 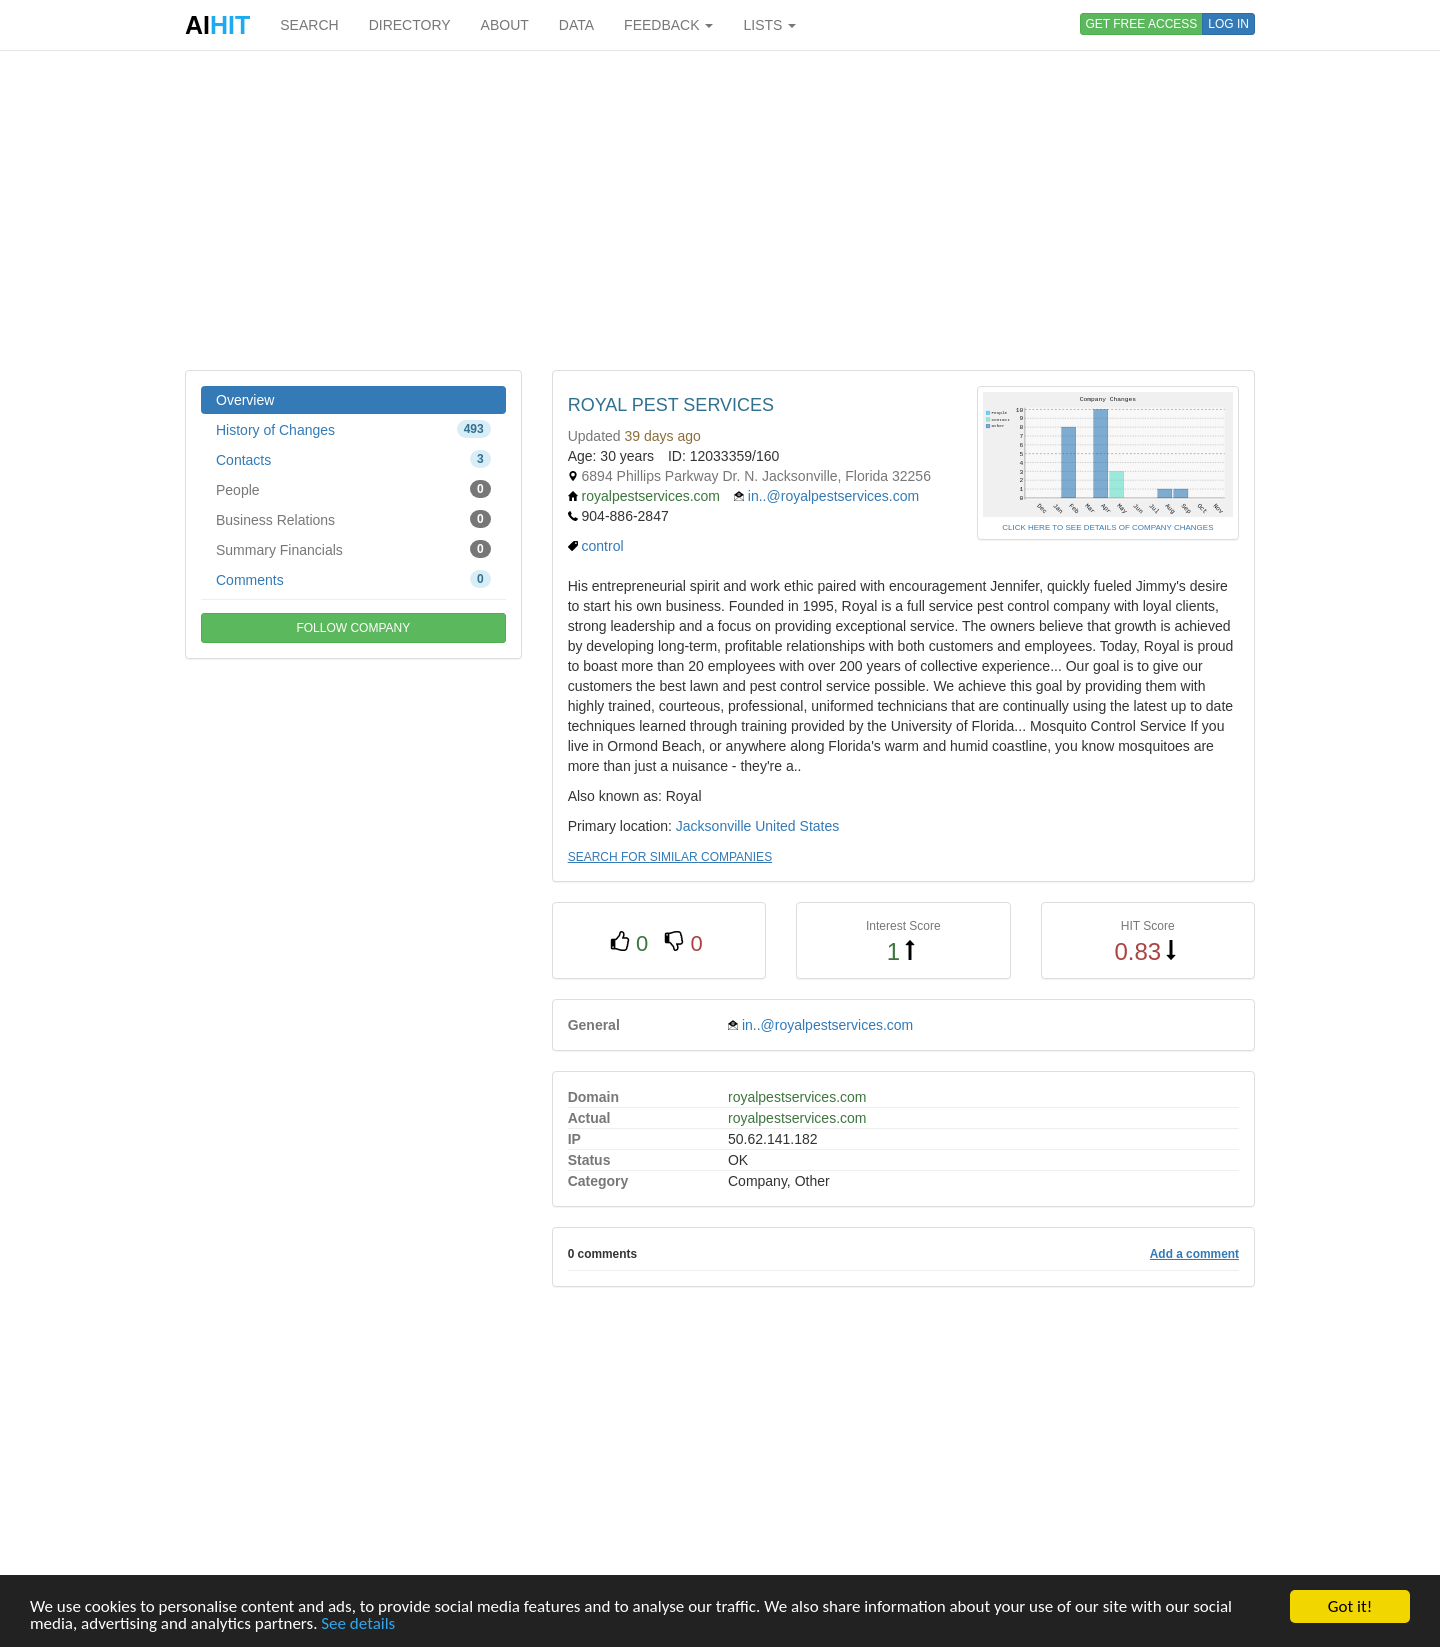 I want to click on United States, so click(x=797, y=826).